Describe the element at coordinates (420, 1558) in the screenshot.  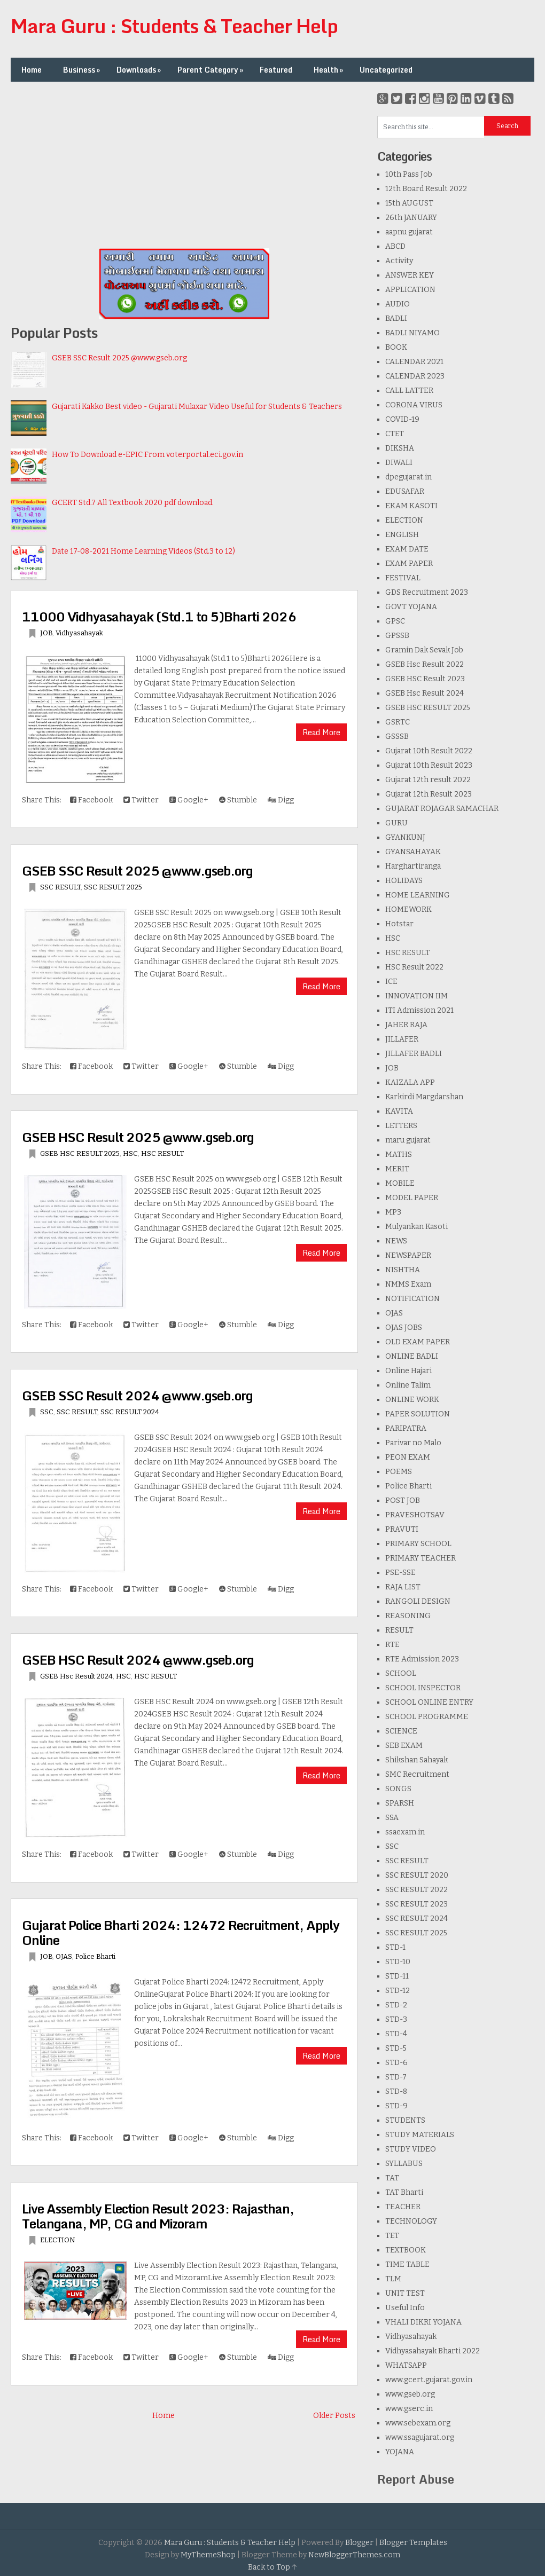
I see `PRIMARY TEACHER` at that location.